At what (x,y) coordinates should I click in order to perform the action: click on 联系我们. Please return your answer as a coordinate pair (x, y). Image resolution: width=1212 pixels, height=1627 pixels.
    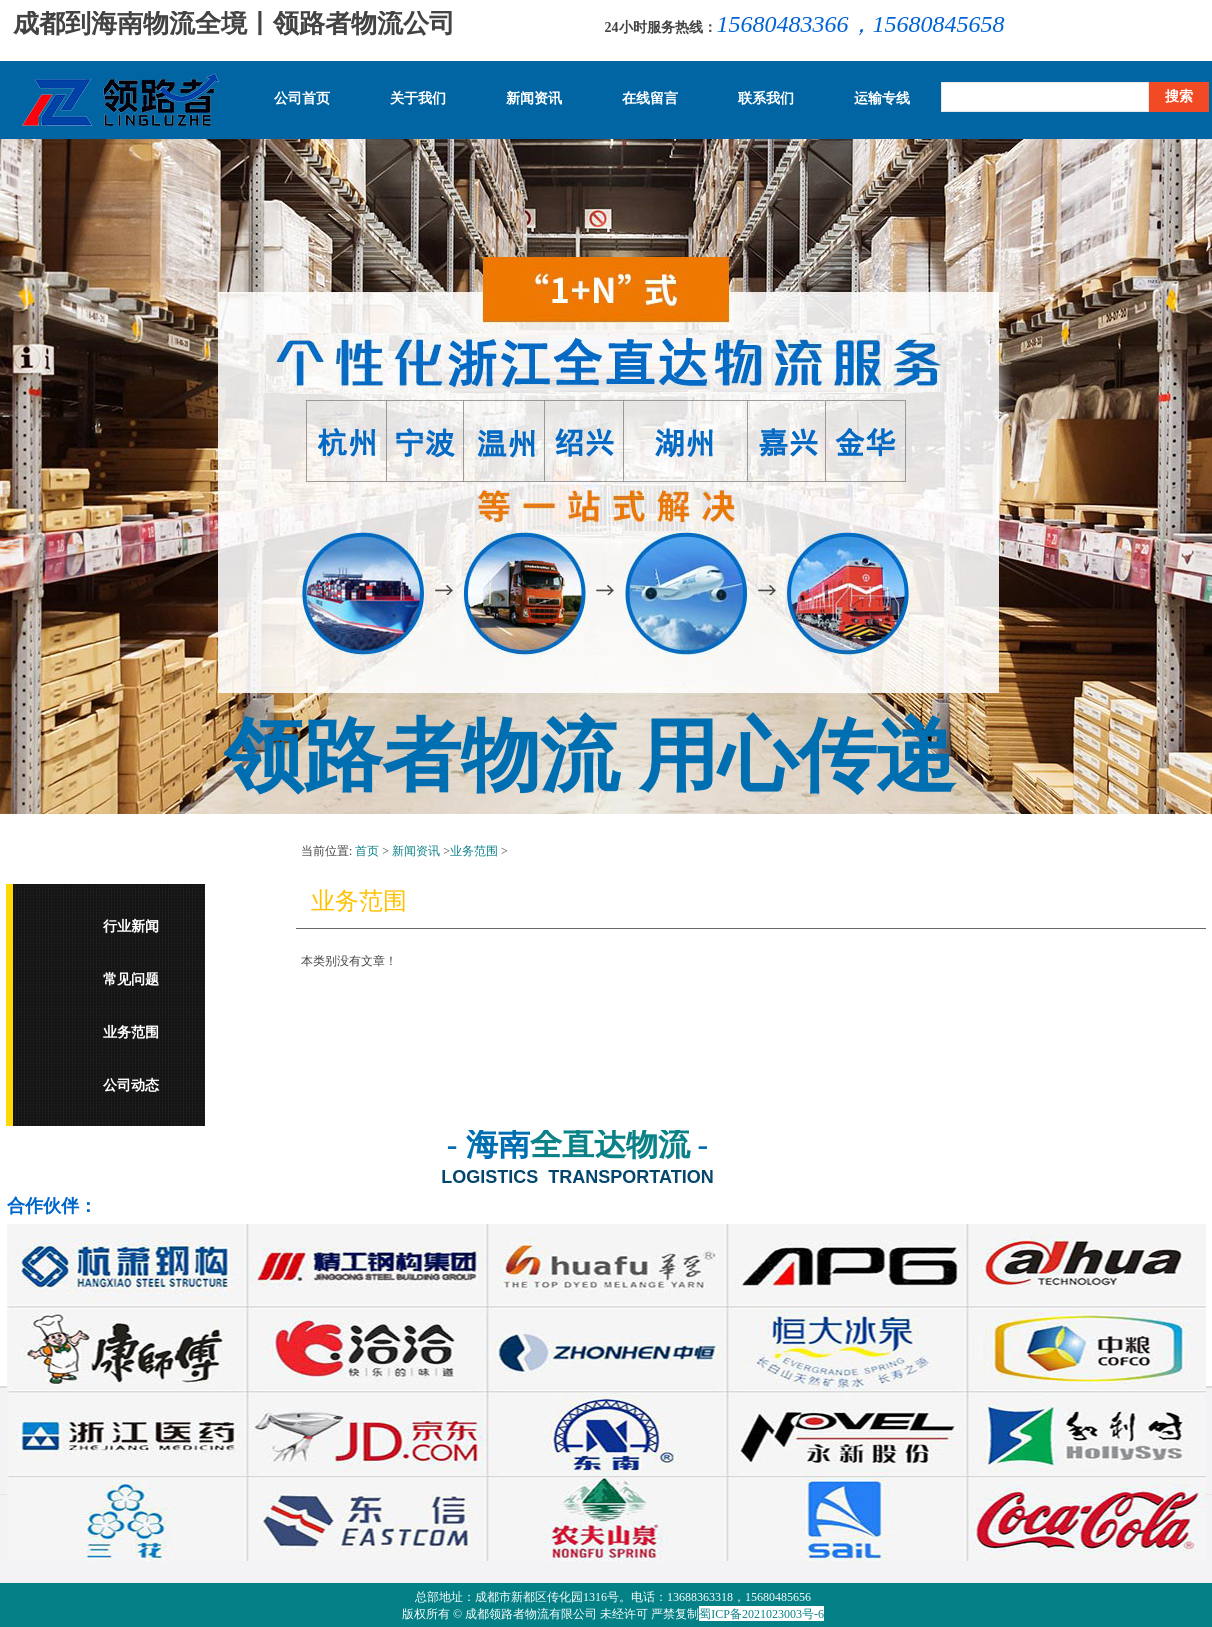
    Looking at the image, I should click on (766, 99).